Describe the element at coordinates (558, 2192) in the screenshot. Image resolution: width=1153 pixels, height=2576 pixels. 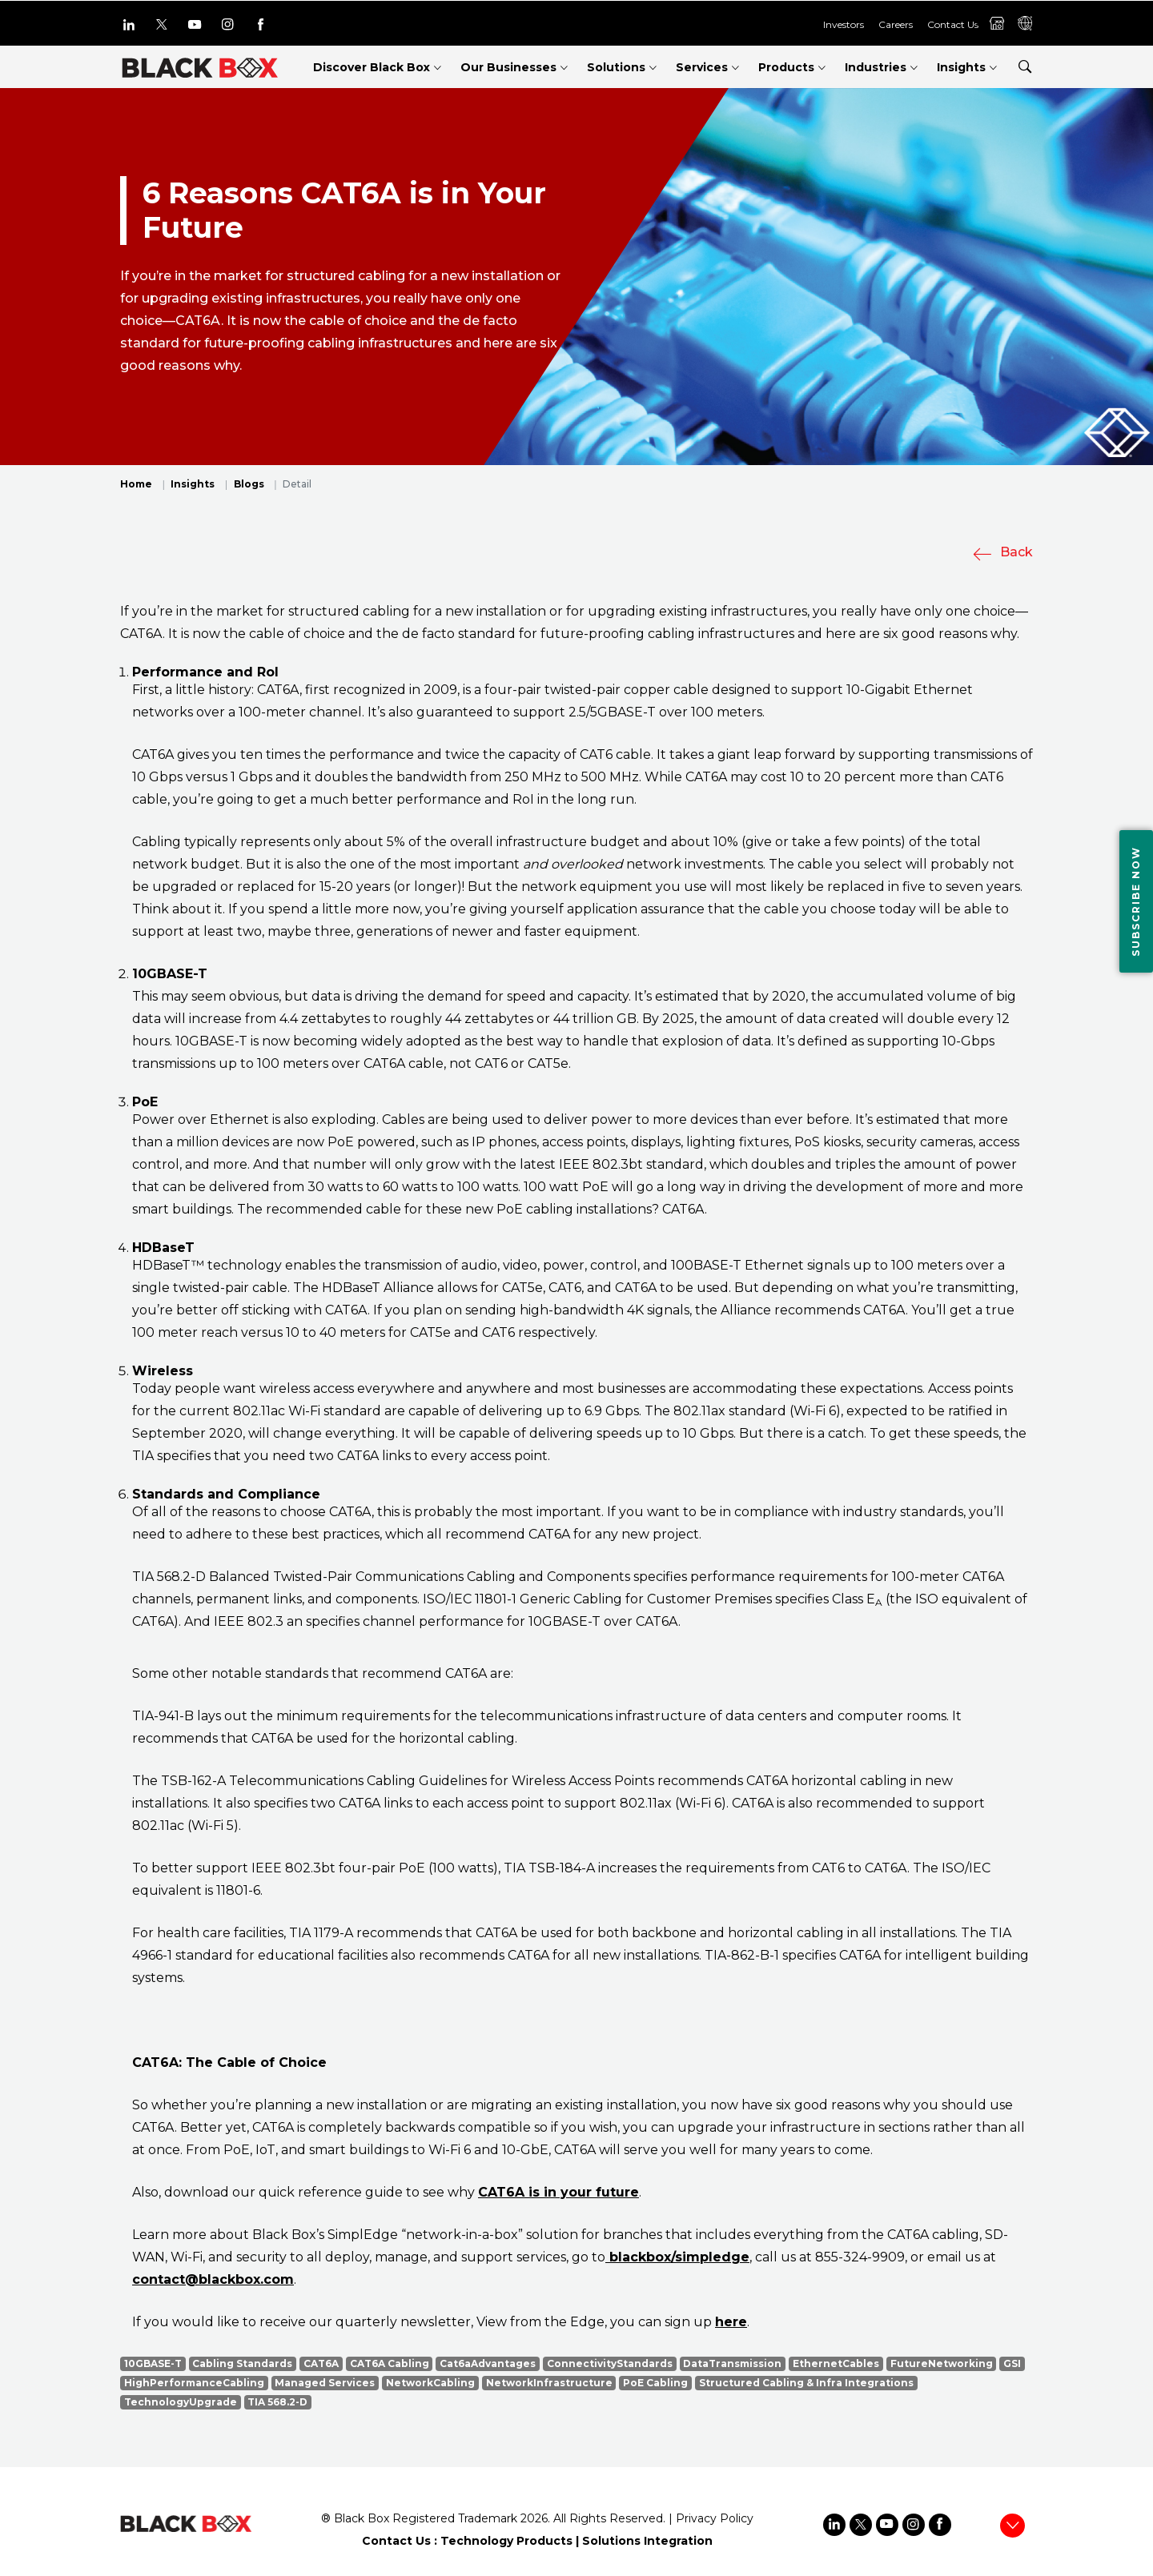
I see `CAT6A is in your future` at that location.